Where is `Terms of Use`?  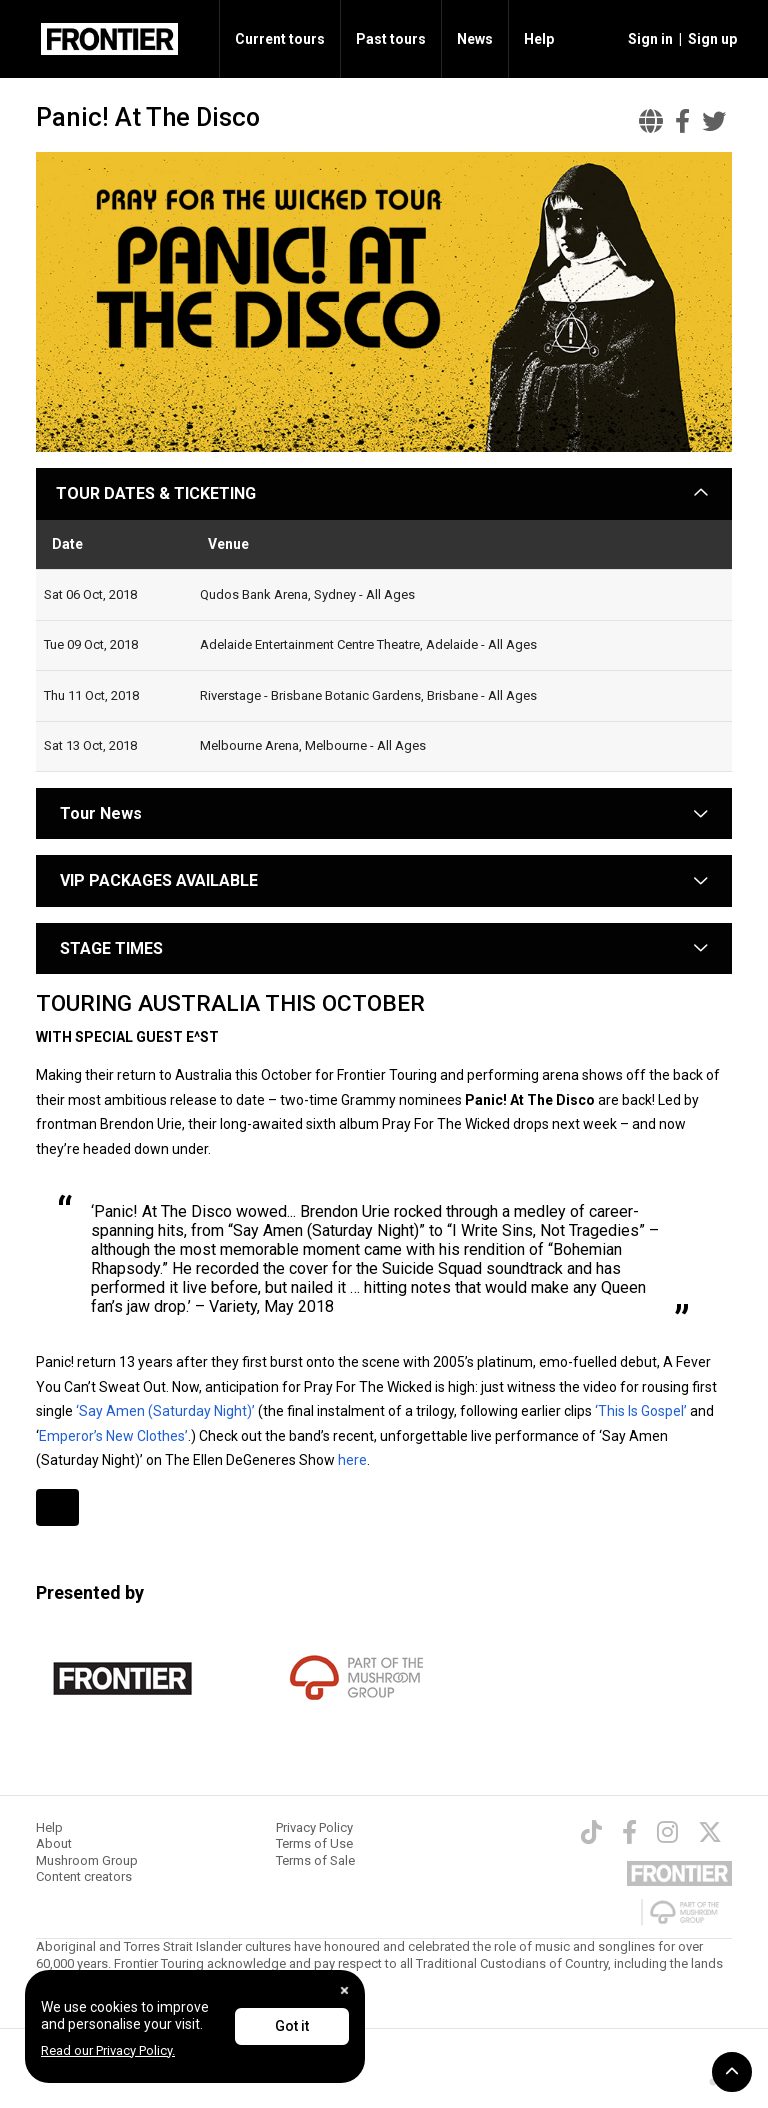 Terms of Use is located at coordinates (314, 1843).